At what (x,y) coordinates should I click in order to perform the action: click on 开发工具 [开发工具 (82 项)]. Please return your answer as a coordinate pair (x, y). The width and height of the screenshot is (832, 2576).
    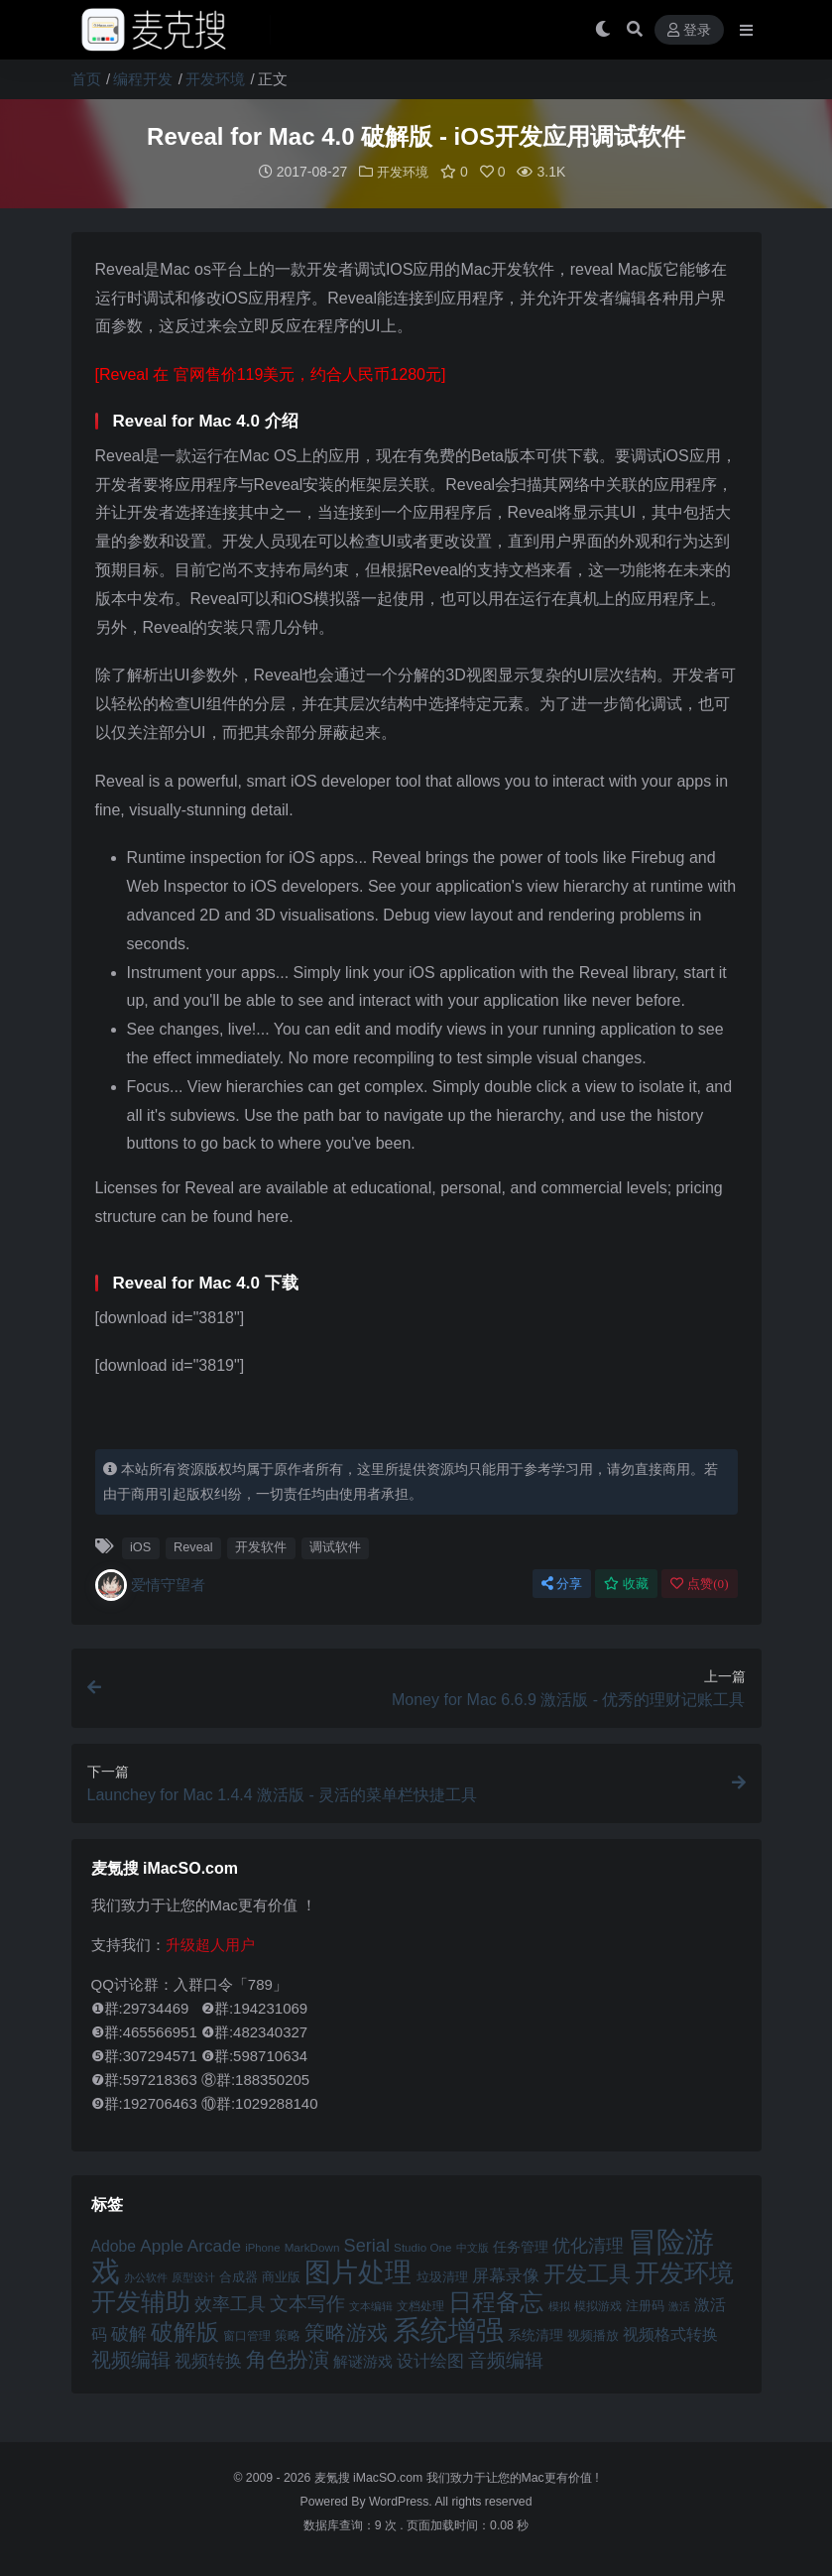
    Looking at the image, I should click on (587, 2273).